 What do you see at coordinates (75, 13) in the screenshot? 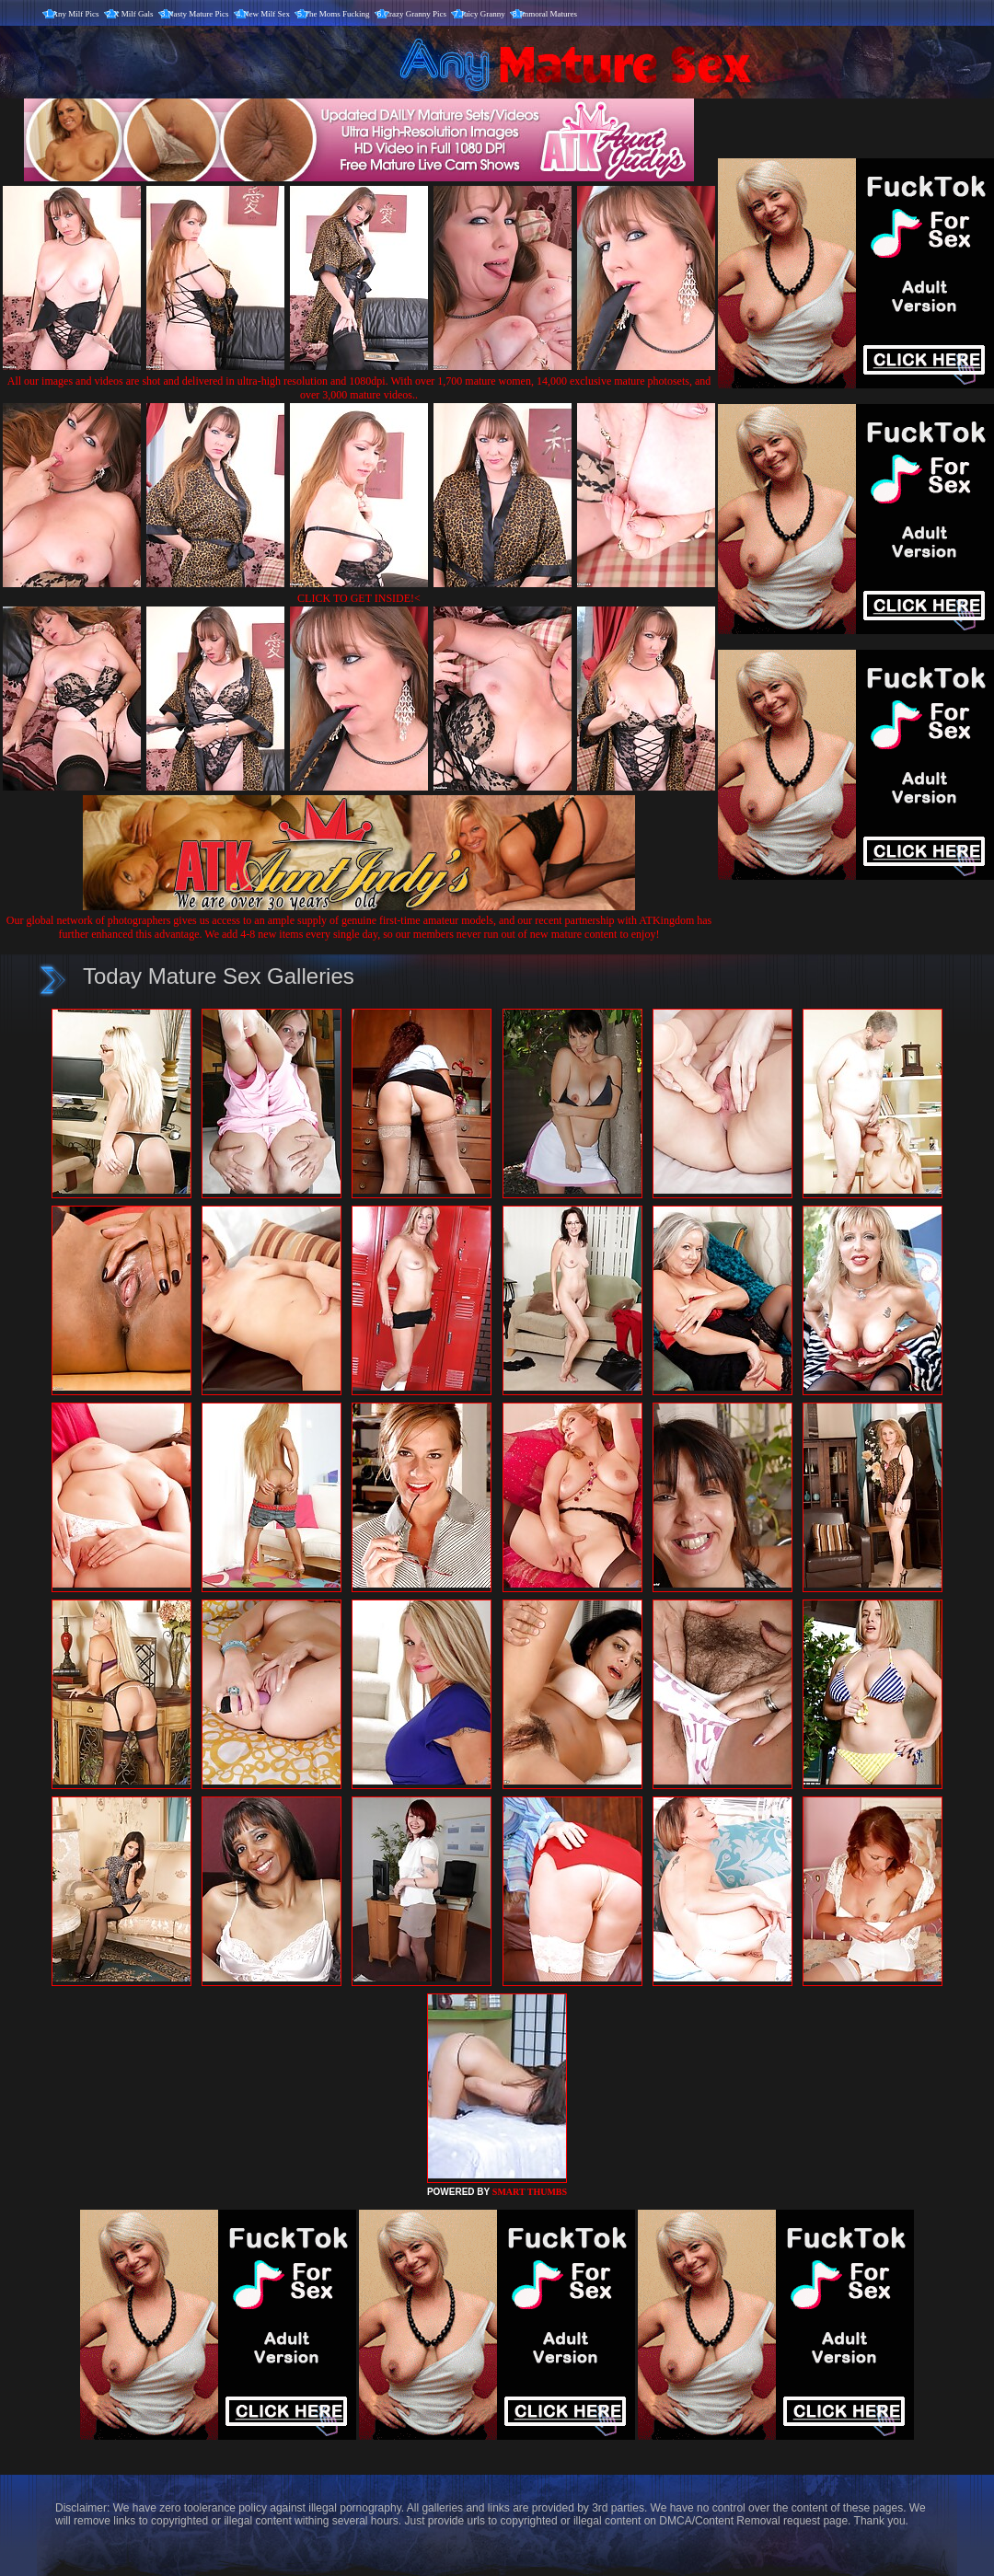
I see `Any Milf Pics` at bounding box center [75, 13].